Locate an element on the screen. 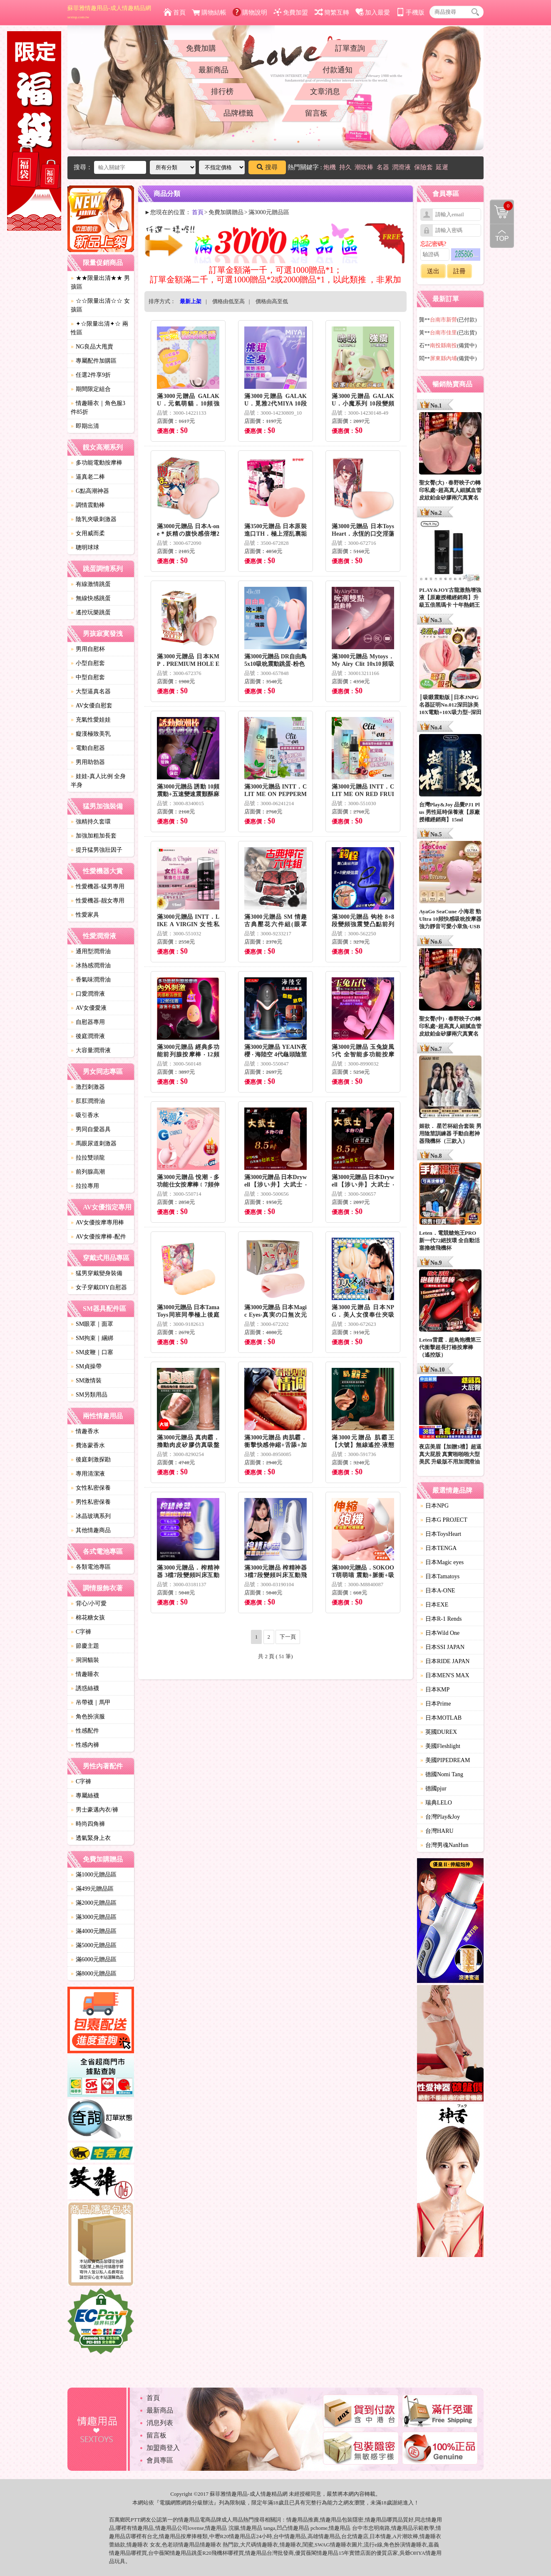 The width and height of the screenshot is (551, 2576). 滿4000元贈品區 is located at coordinates (94, 1931).